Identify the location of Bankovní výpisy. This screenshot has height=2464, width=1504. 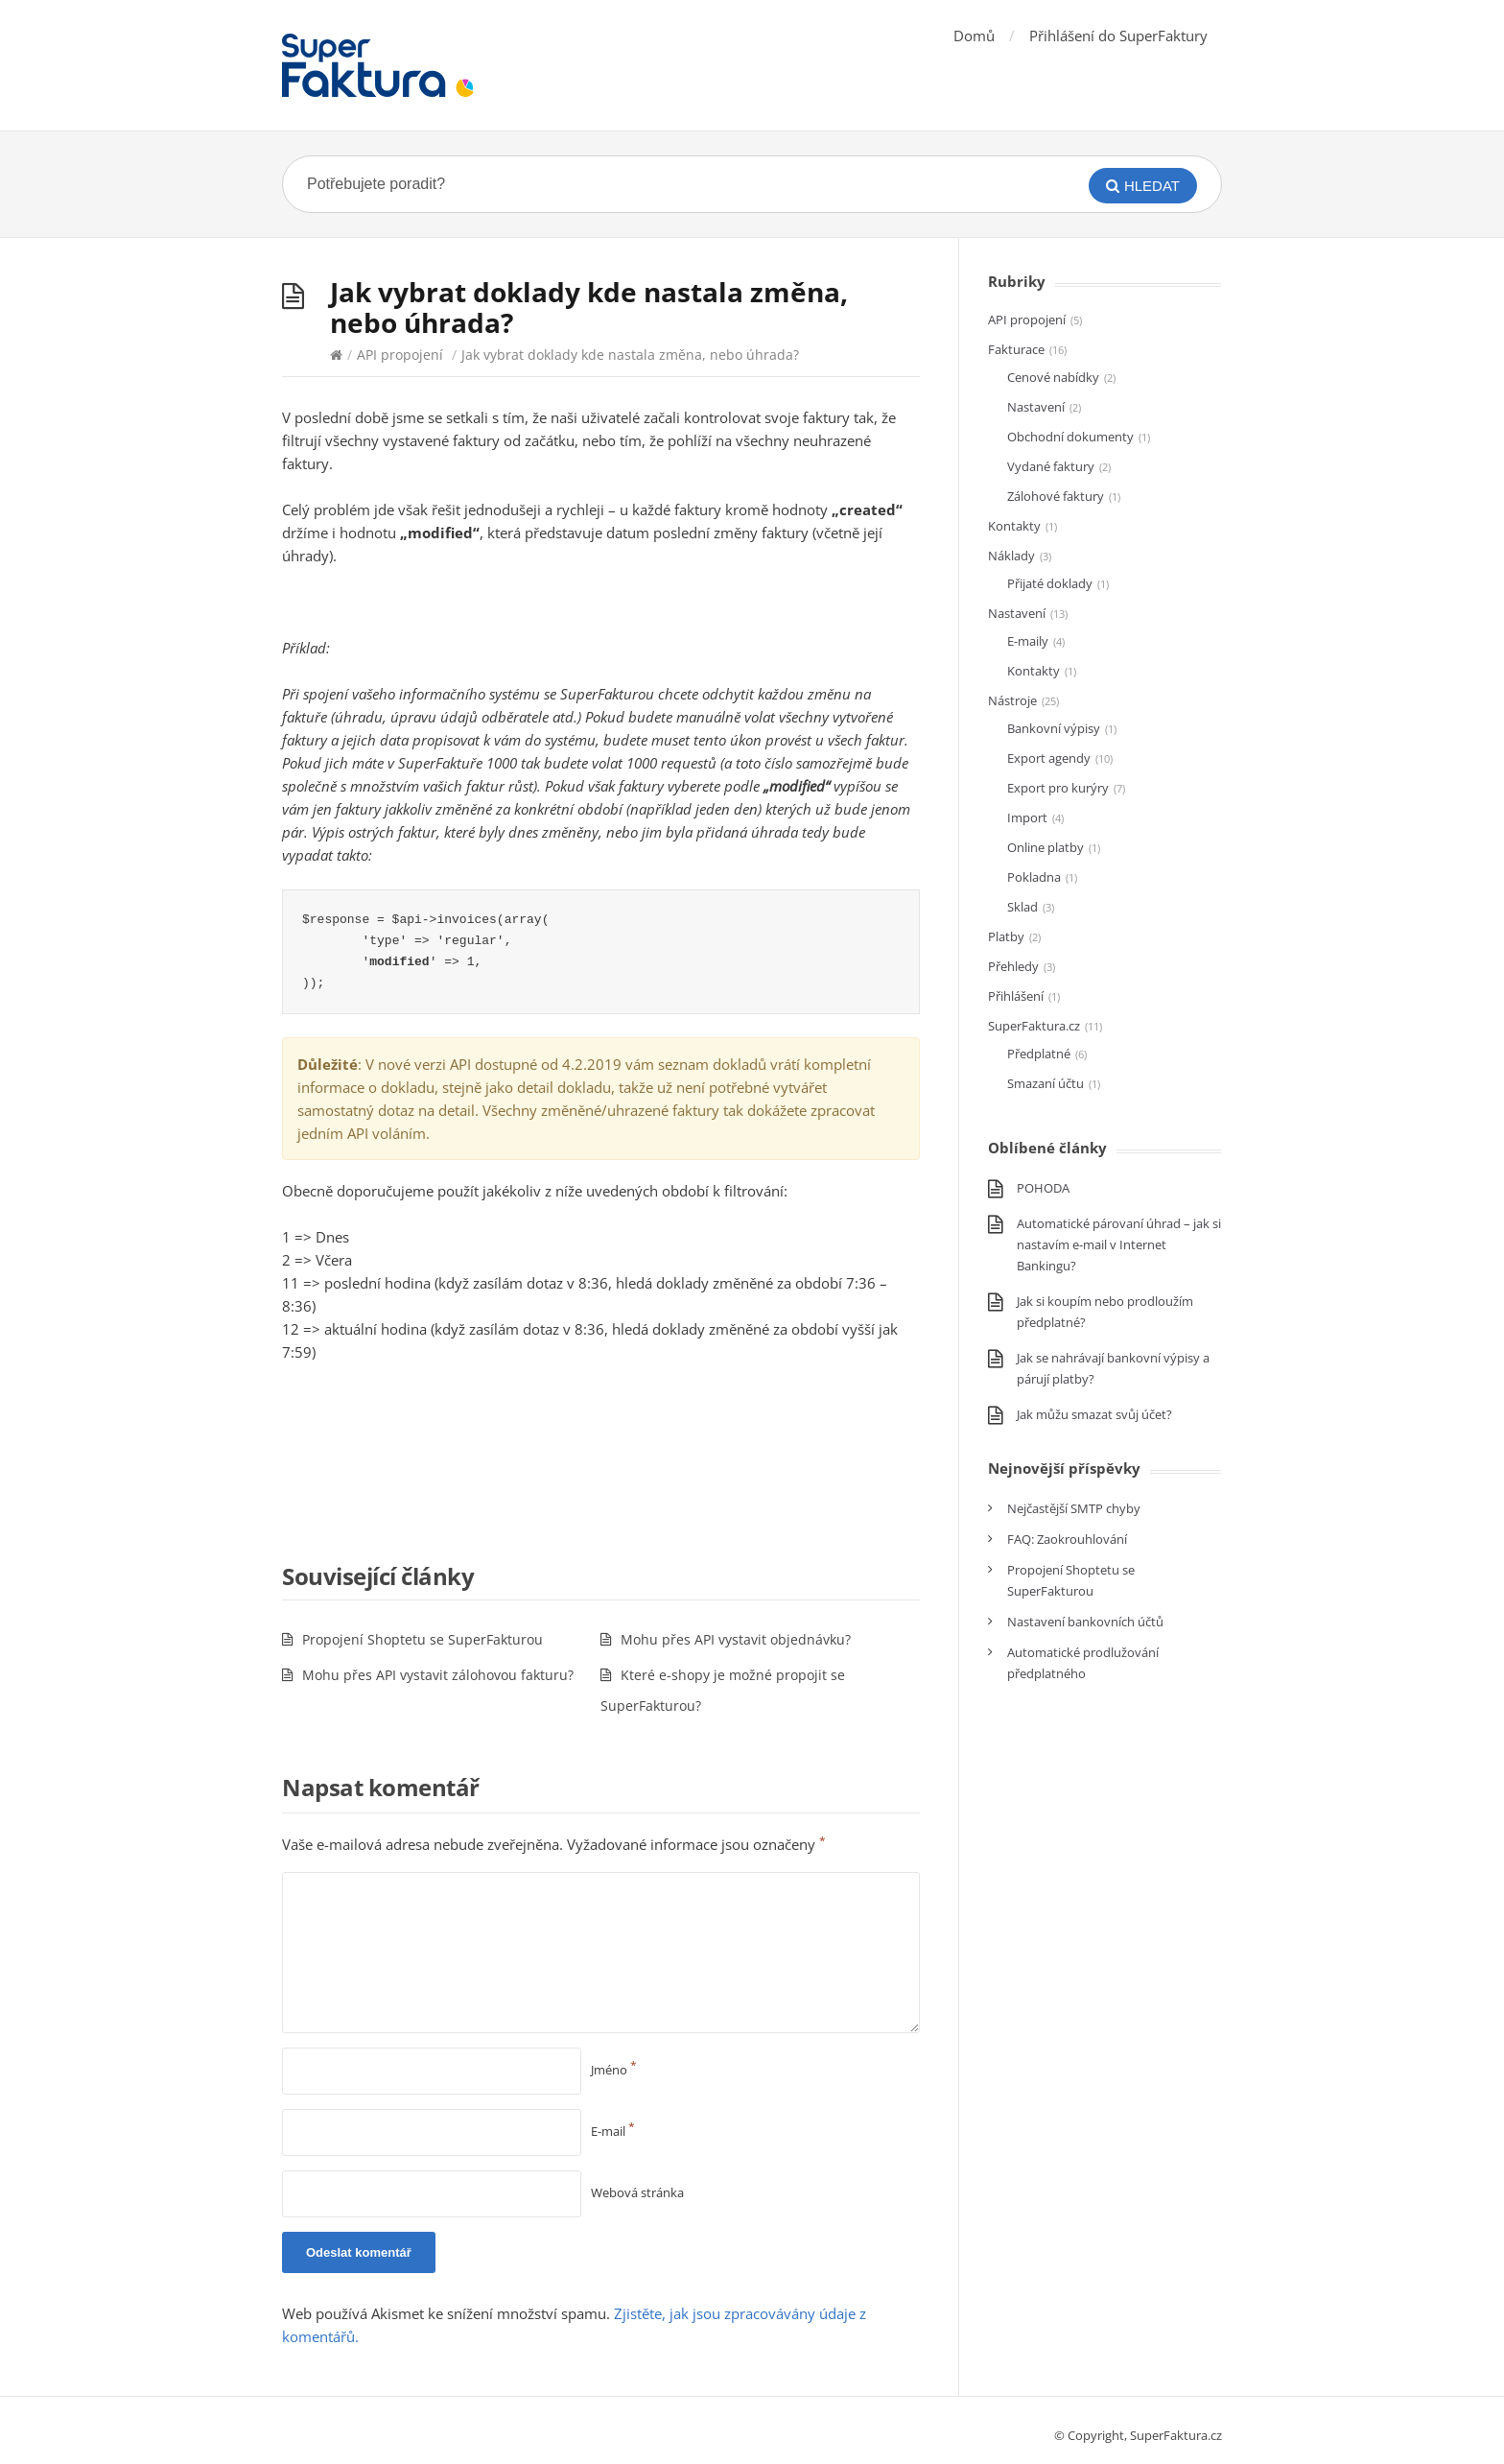
(1053, 728).